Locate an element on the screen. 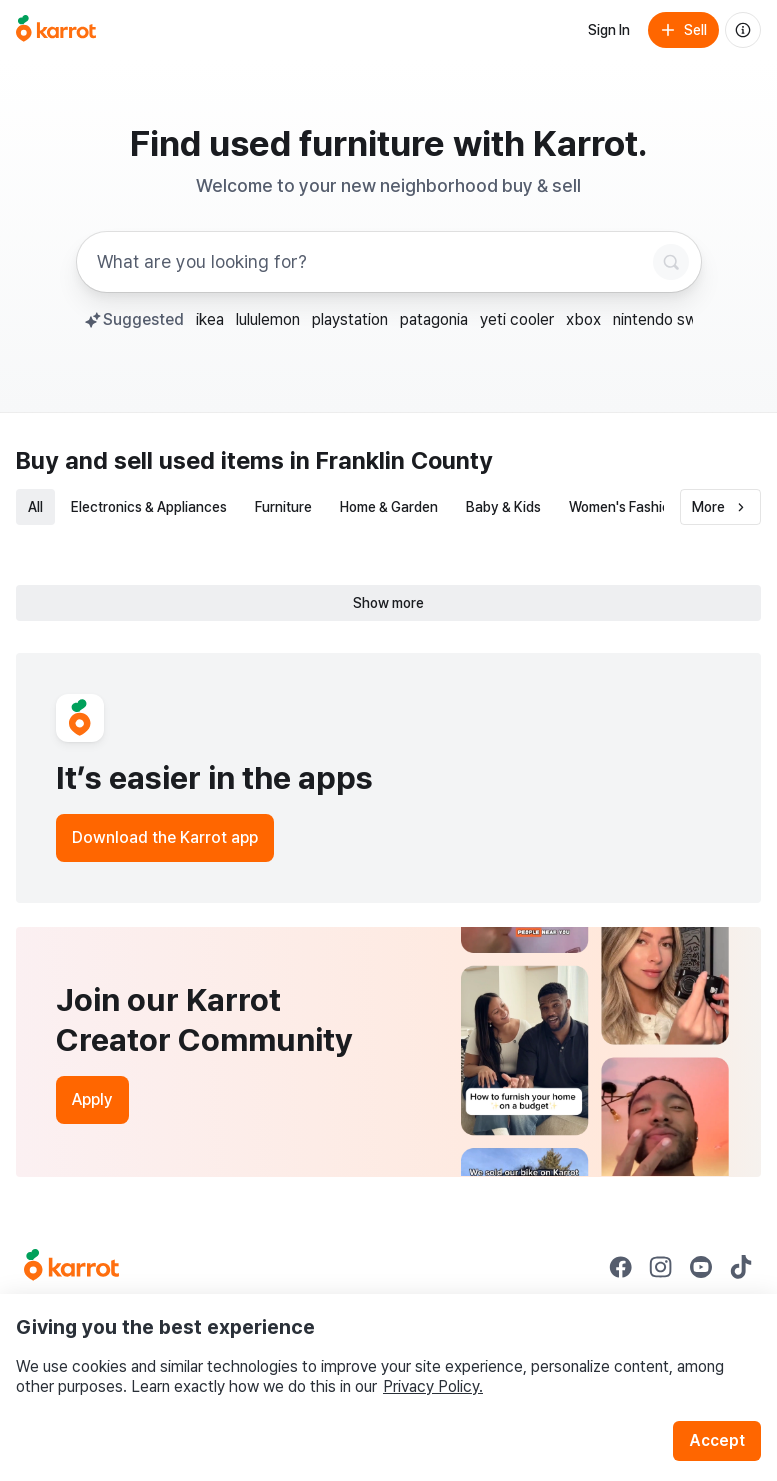 This screenshot has width=777, height=1481. patagonia is located at coordinates (434, 319).